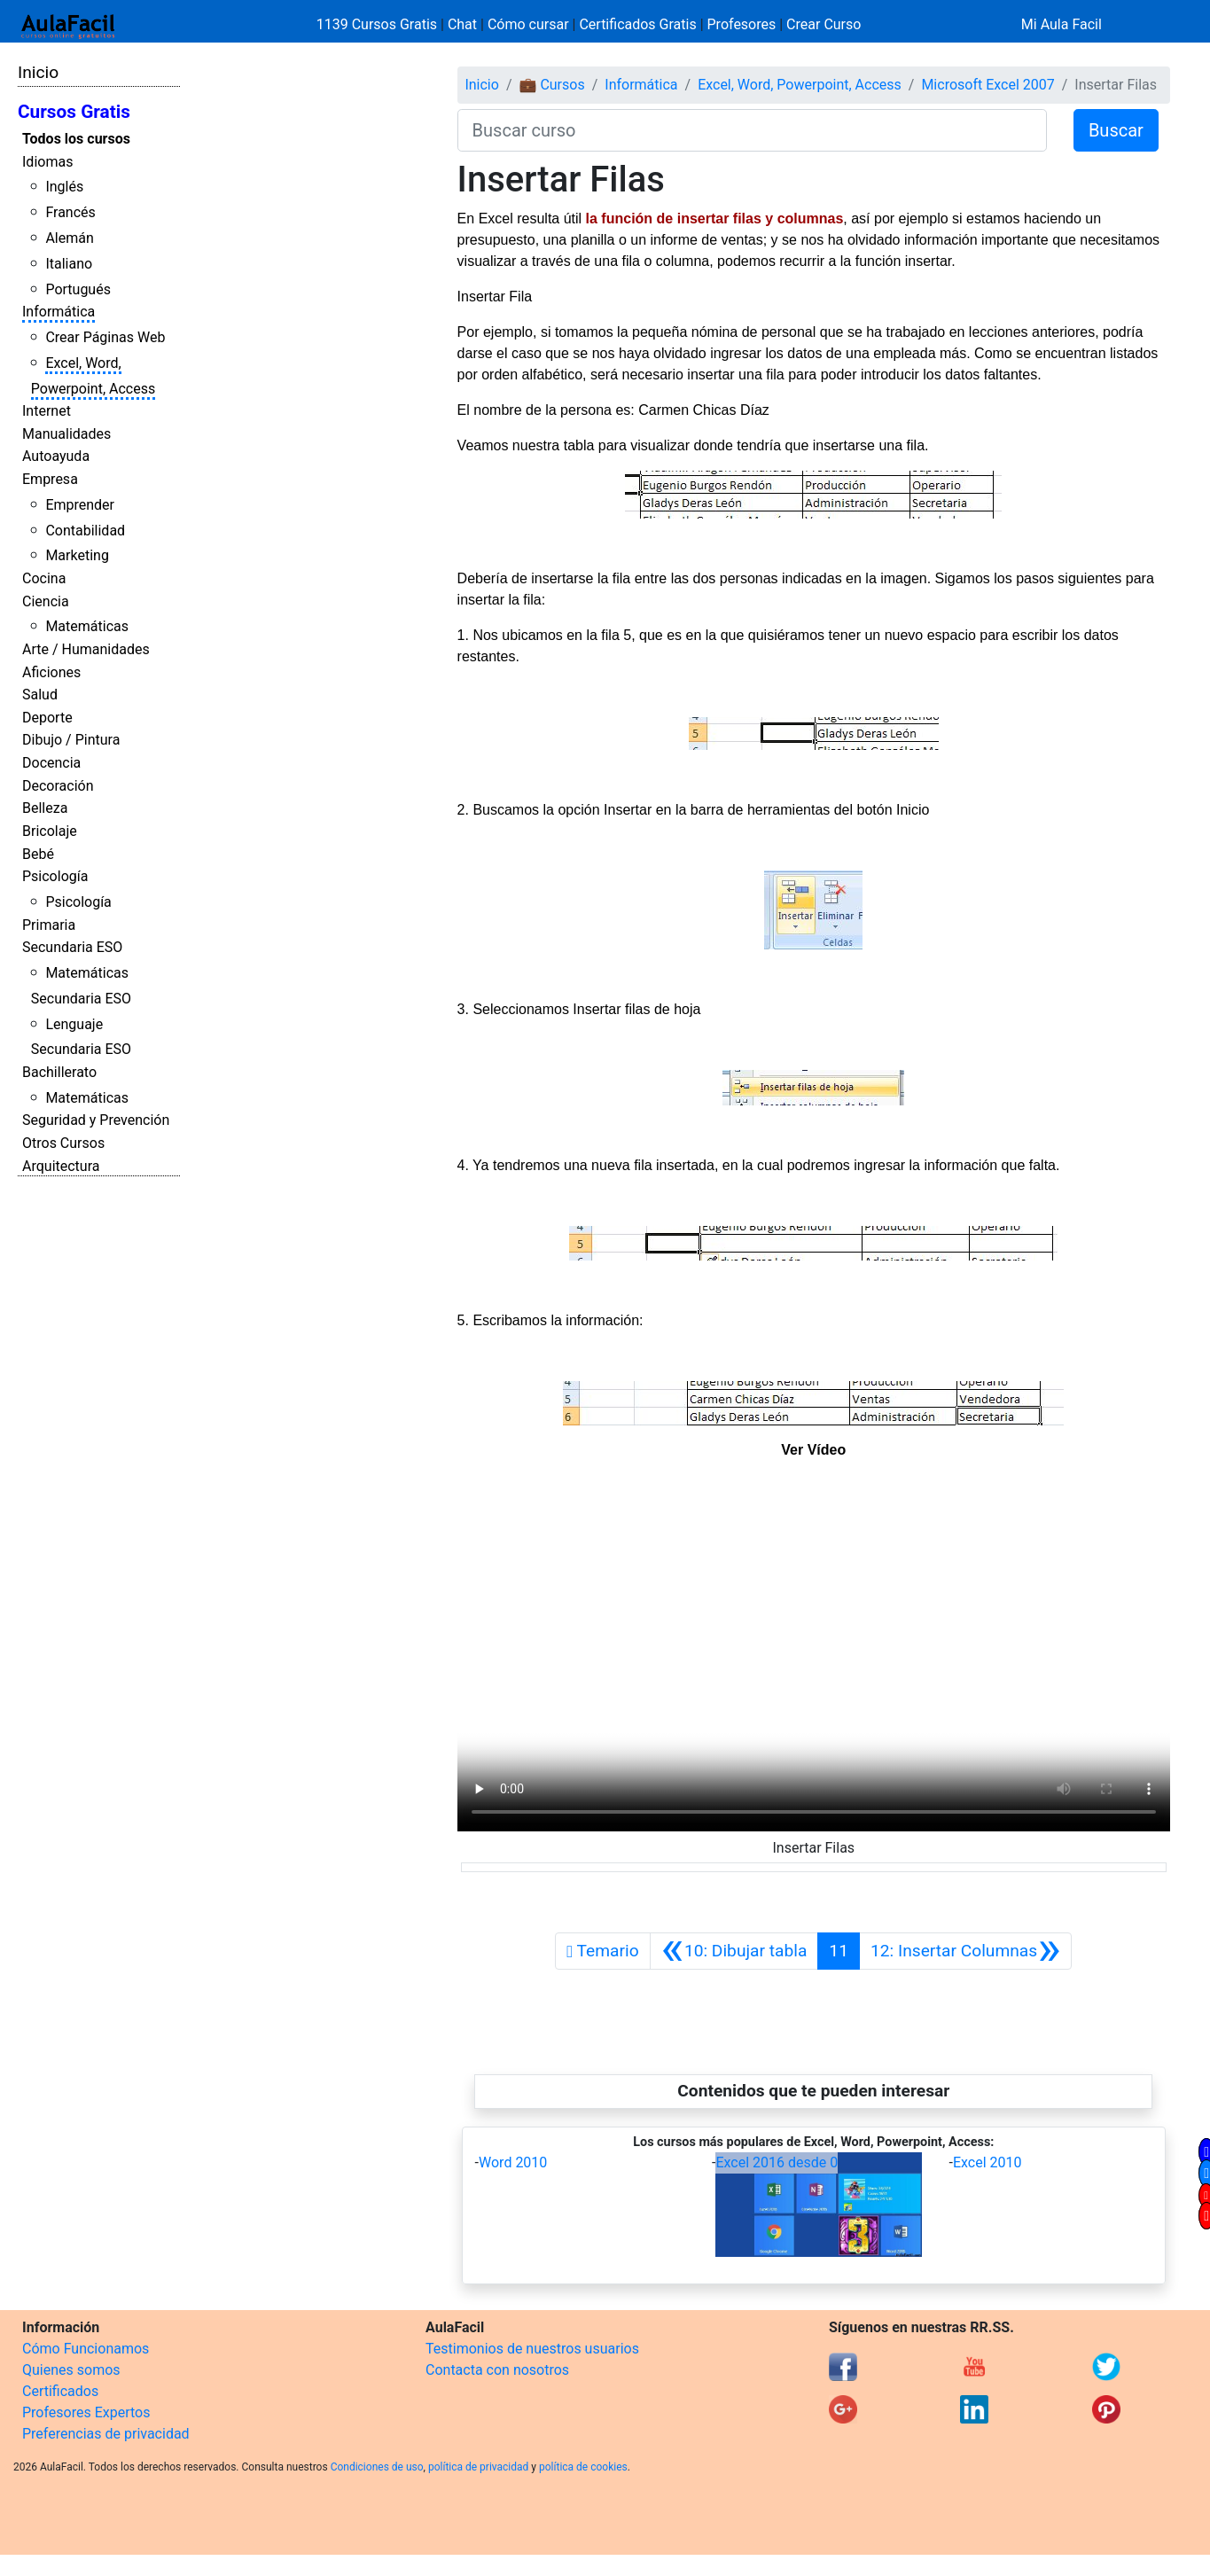 This screenshot has height=2576, width=1210. Describe the element at coordinates (38, 72) in the screenshot. I see `Inicio` at that location.